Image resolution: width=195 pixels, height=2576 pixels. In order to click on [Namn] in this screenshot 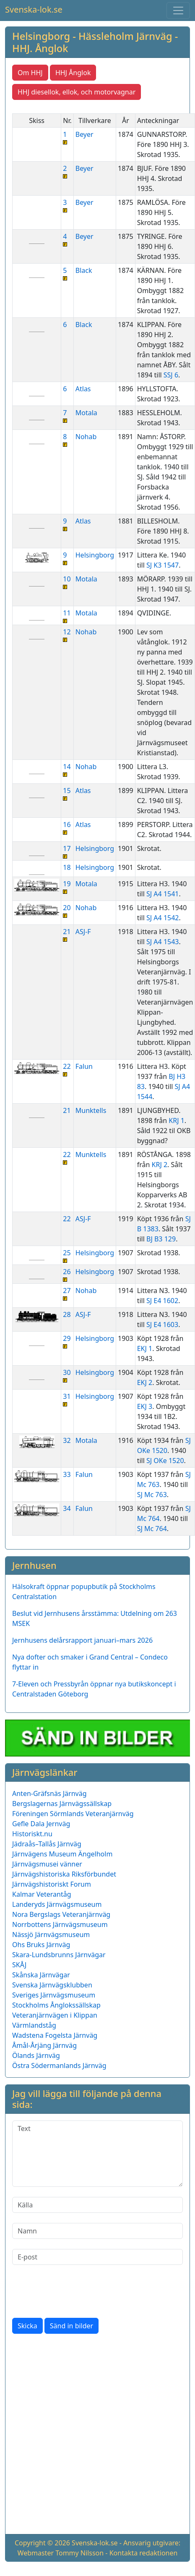, I will do `click(97, 2231)`.